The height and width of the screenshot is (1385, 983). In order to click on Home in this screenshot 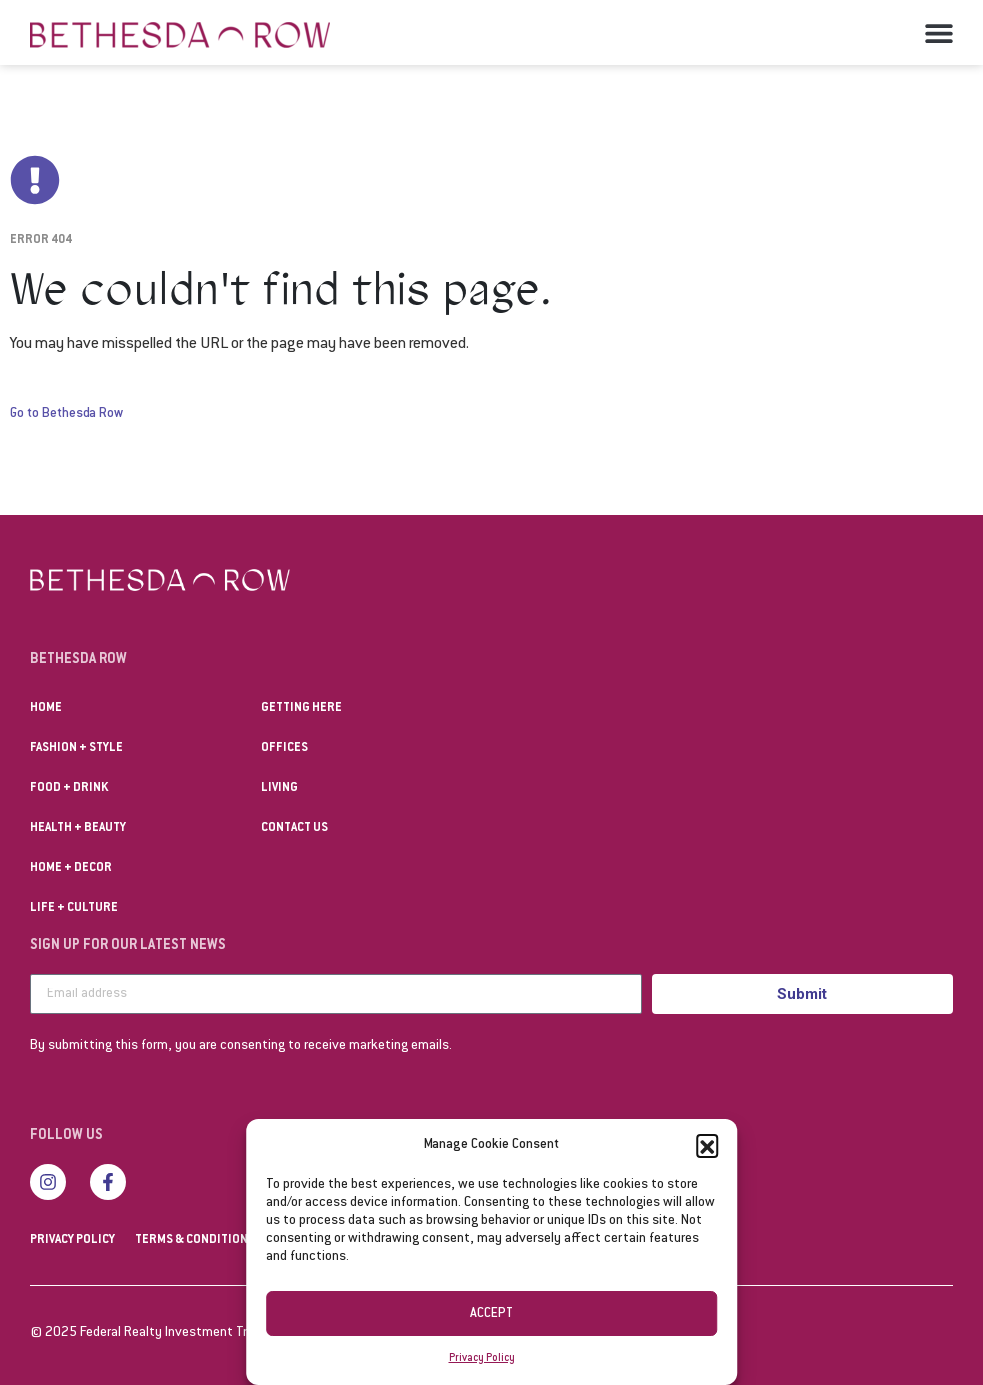, I will do `click(46, 708)`.